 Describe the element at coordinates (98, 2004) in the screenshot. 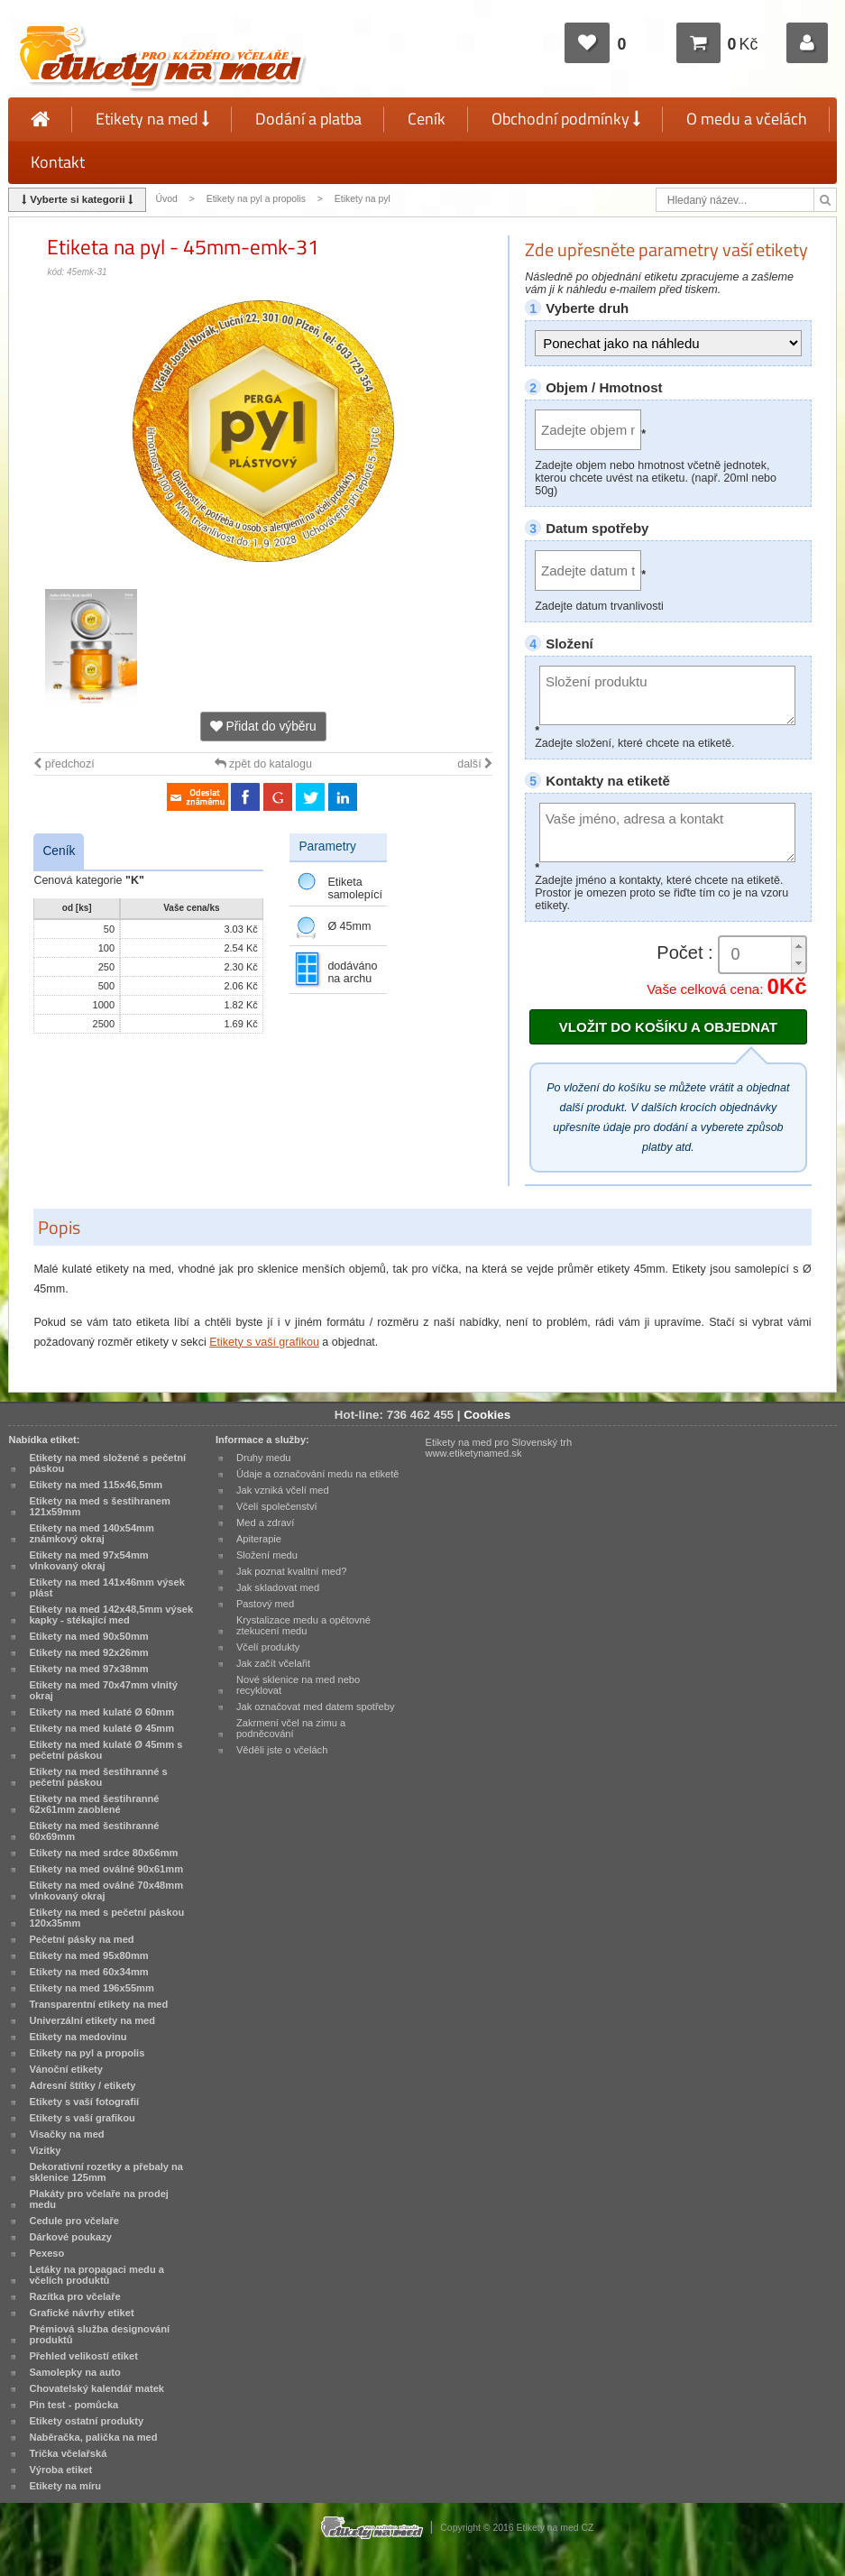

I see `Transparentní etikety na med` at that location.